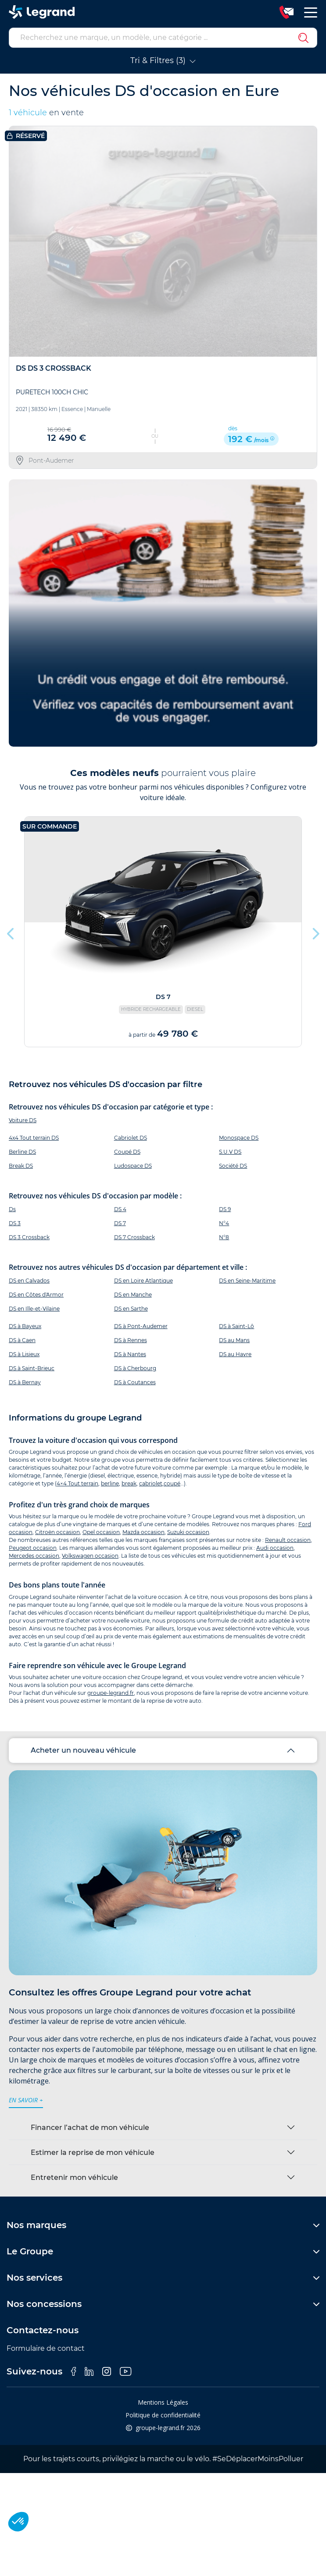 This screenshot has height=2576, width=326. I want to click on DS à Lisieux, so click(24, 1354).